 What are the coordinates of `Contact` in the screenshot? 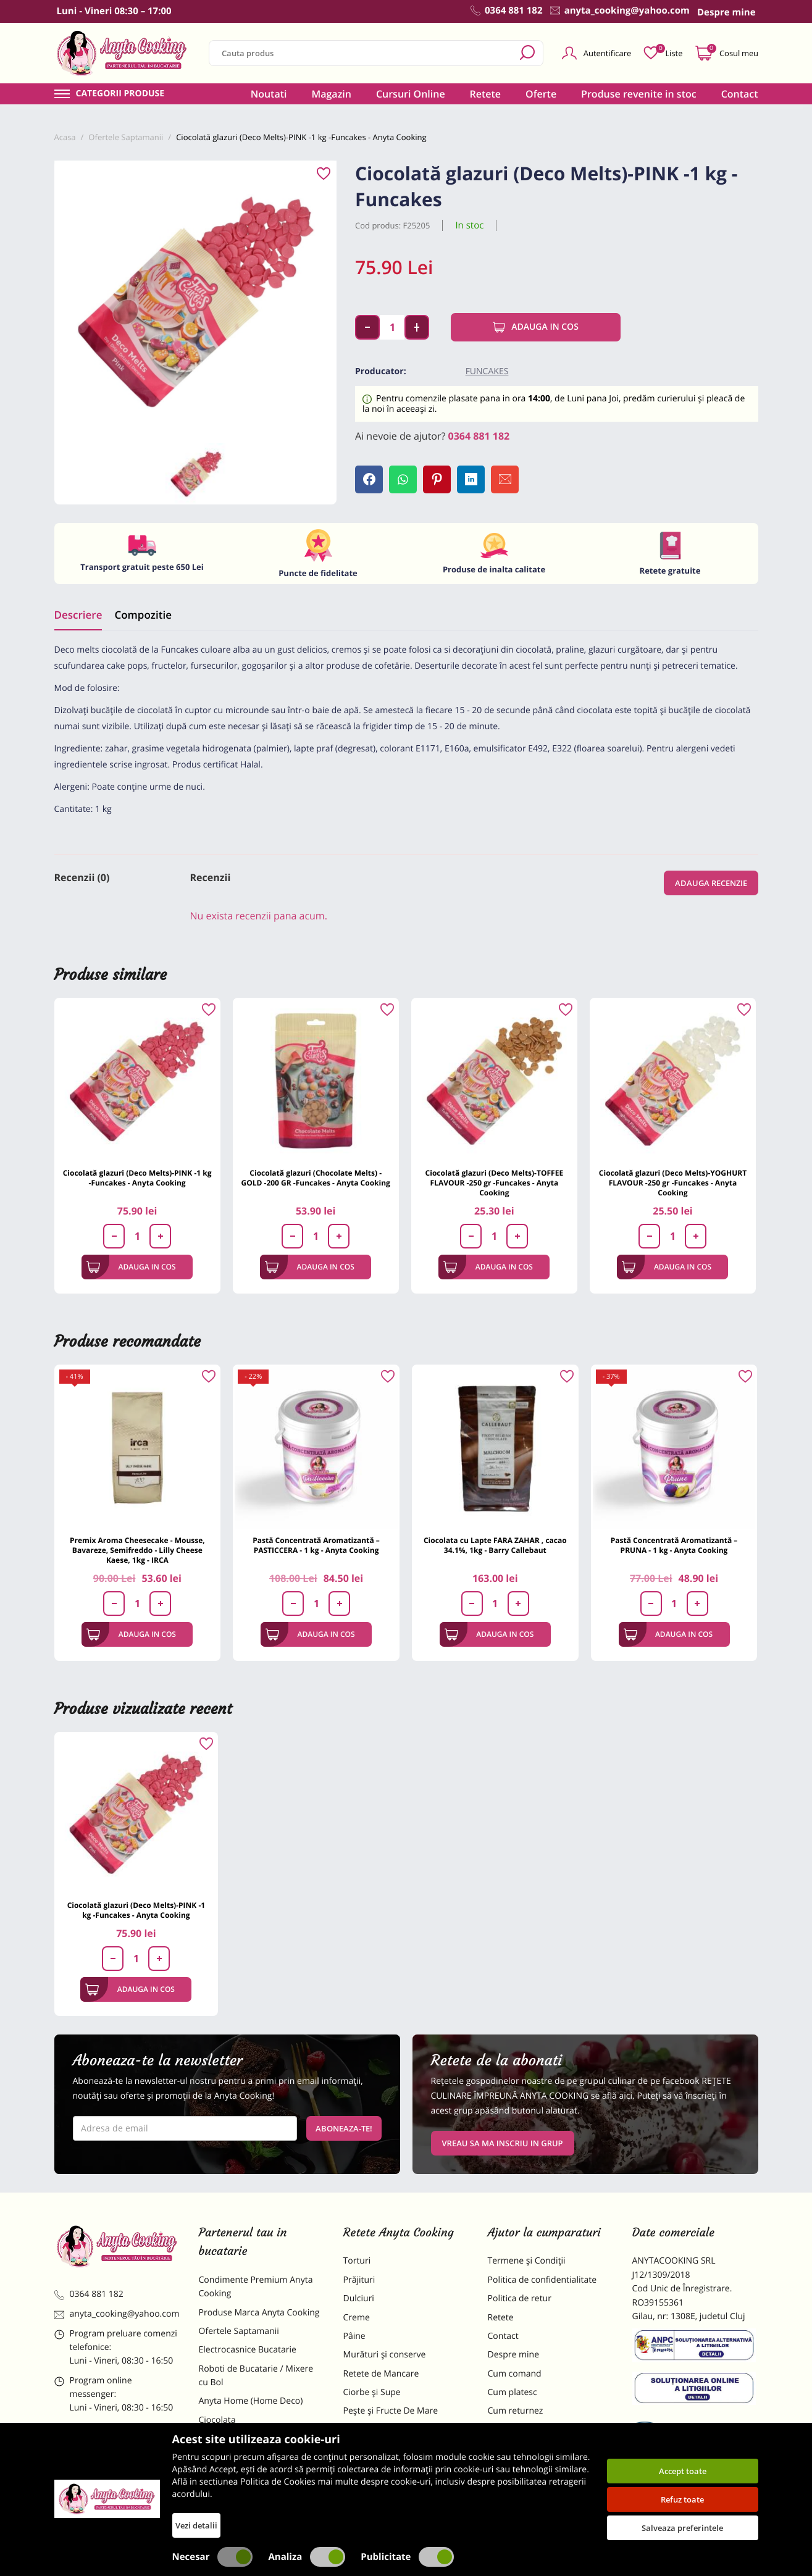 It's located at (739, 94).